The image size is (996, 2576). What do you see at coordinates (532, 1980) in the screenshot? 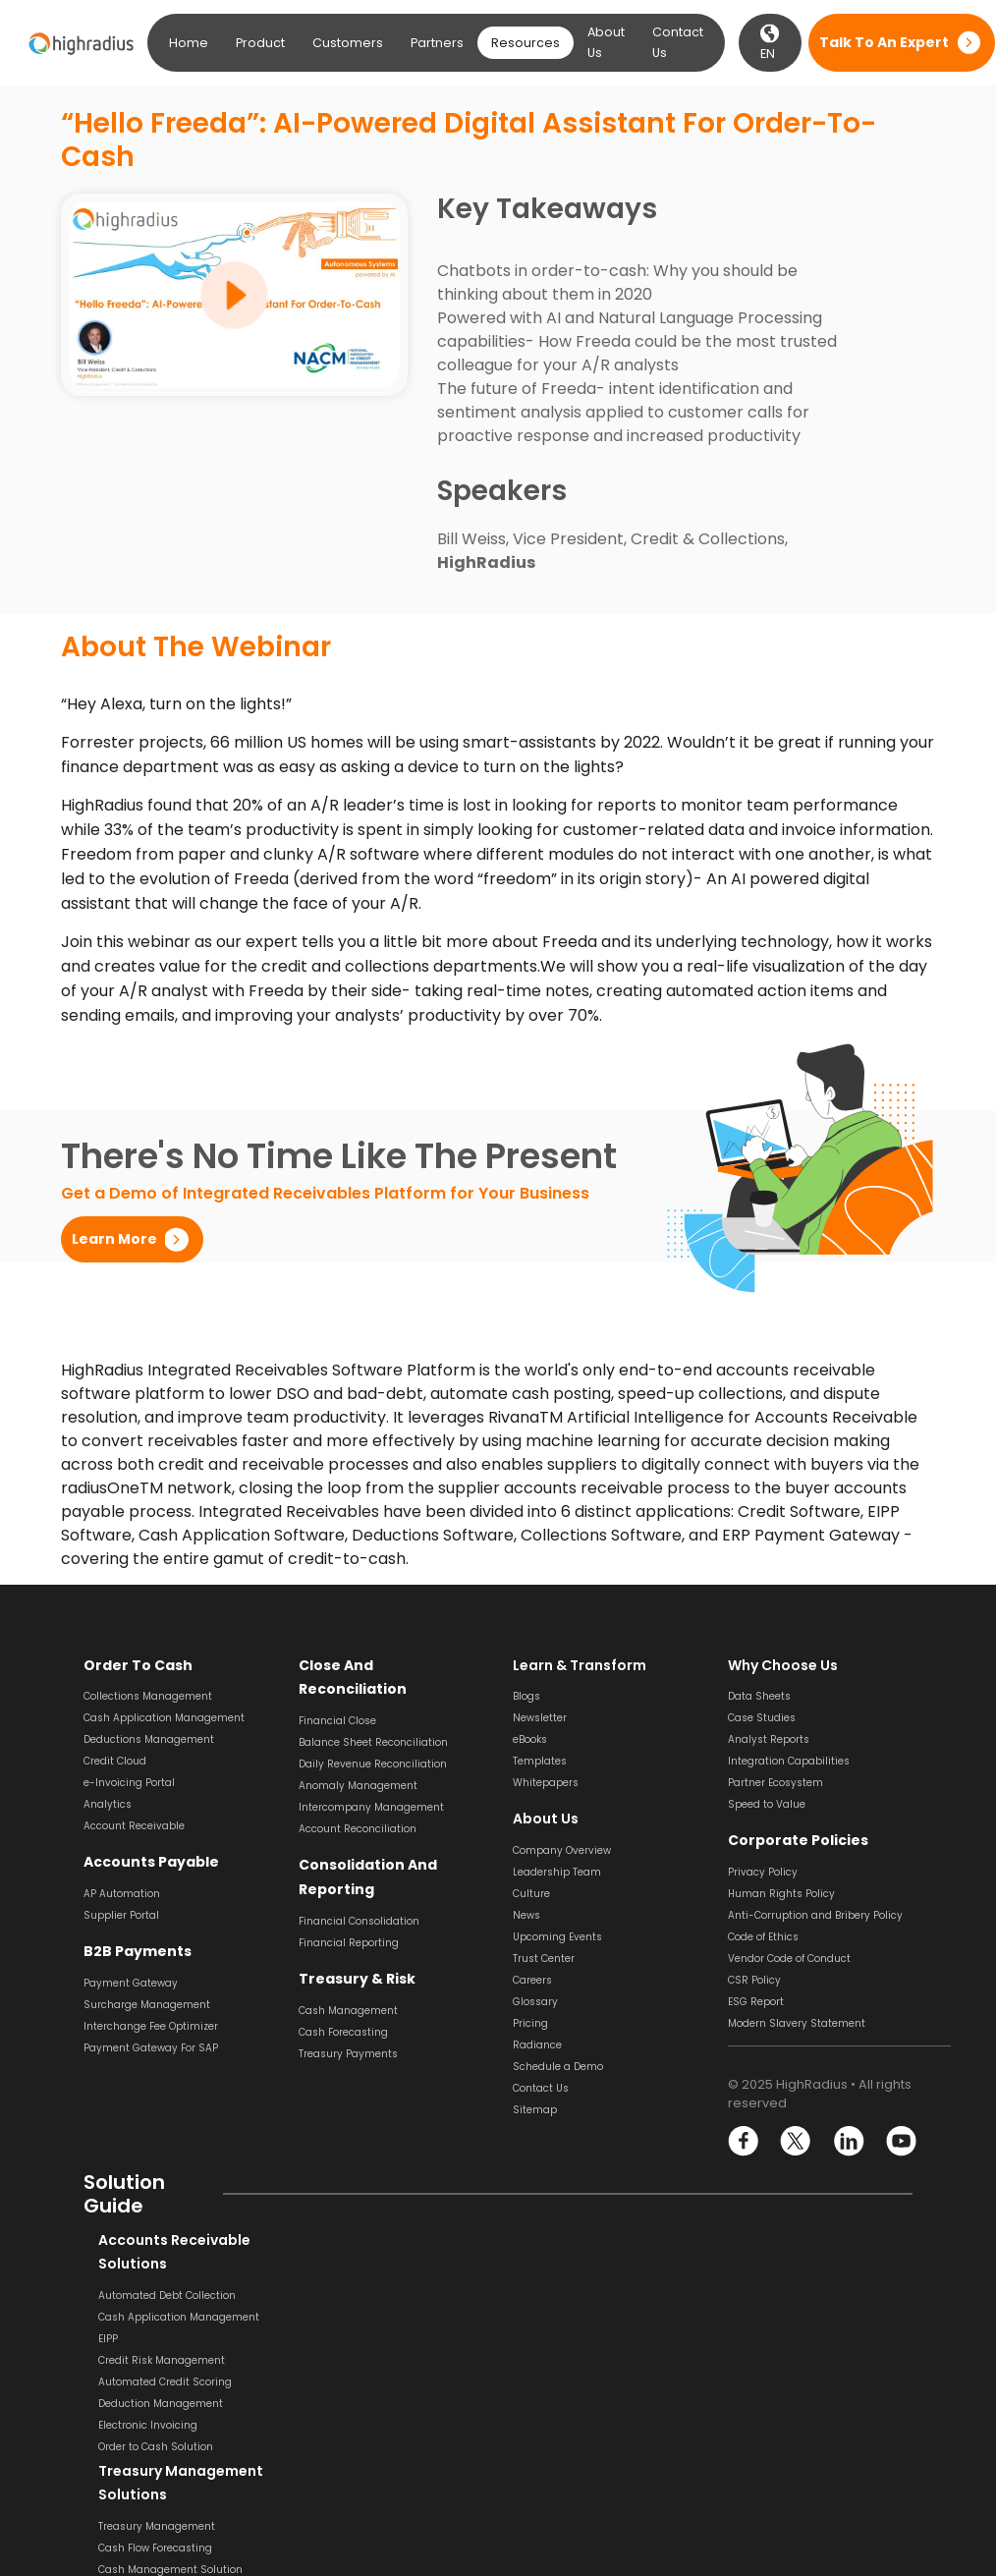
I see `Careers` at bounding box center [532, 1980].